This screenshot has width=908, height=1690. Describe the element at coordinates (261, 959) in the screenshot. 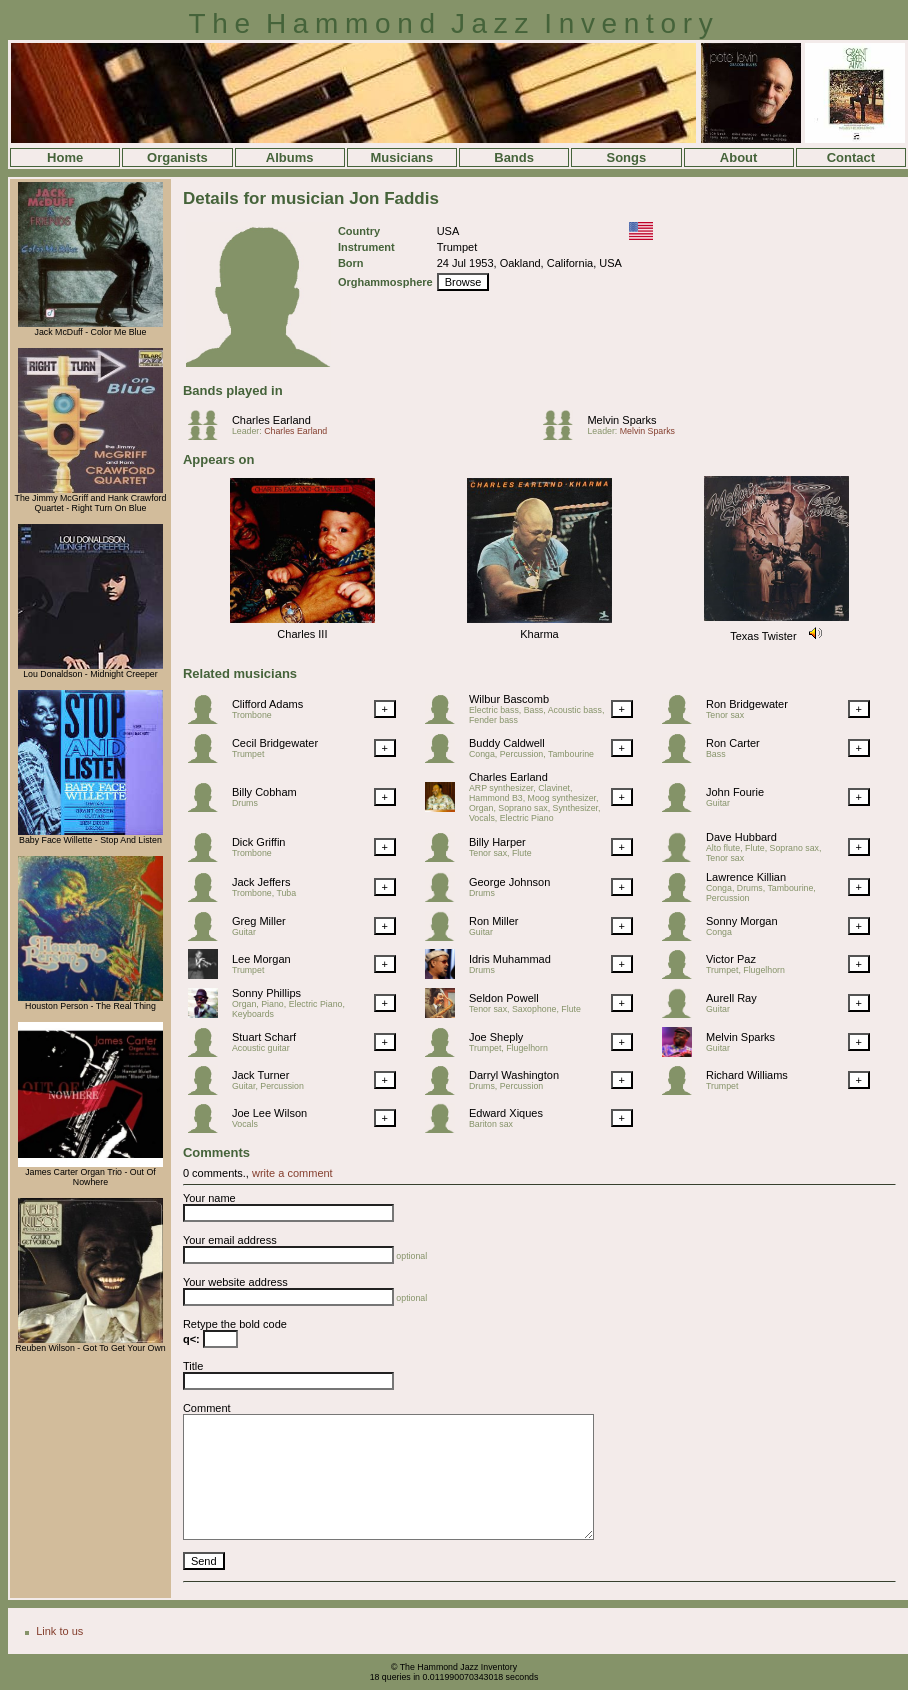

I see `Lee Morgan` at that location.